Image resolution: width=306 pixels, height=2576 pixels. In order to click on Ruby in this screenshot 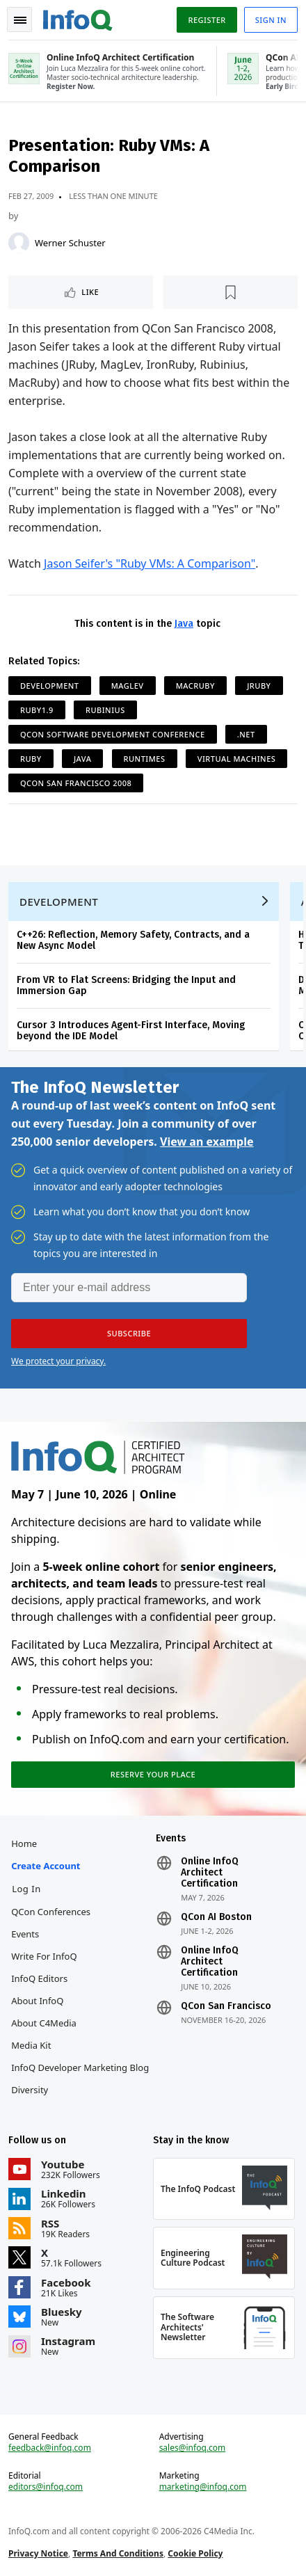, I will do `click(31, 758)`.